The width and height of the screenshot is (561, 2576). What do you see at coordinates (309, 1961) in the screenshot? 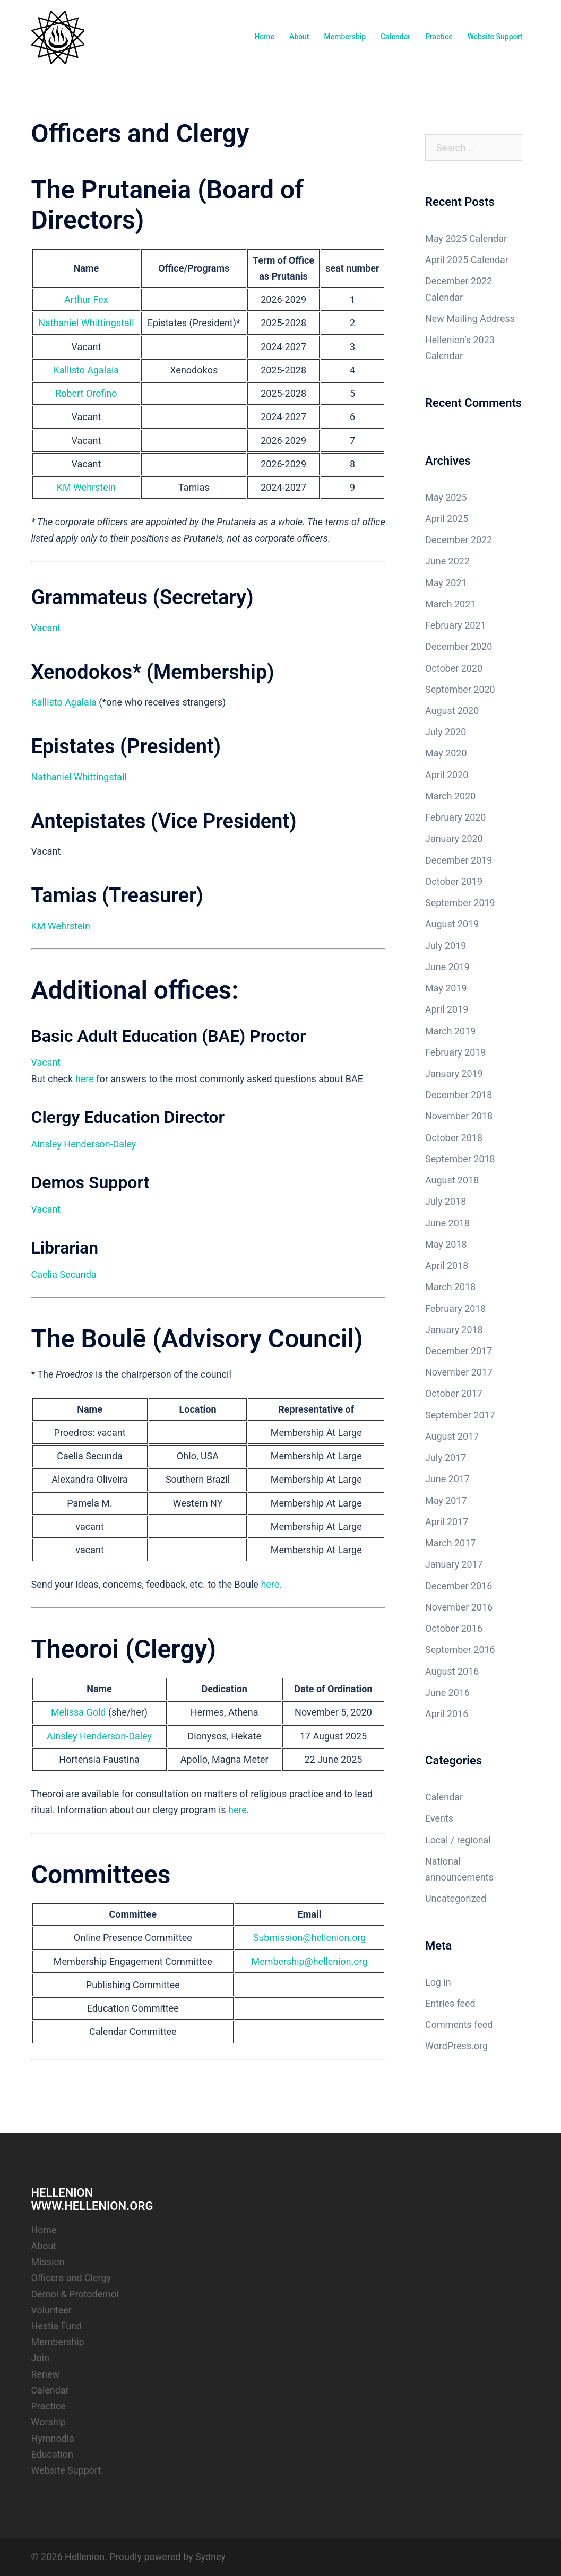
I see `Membership@hellenion.org` at bounding box center [309, 1961].